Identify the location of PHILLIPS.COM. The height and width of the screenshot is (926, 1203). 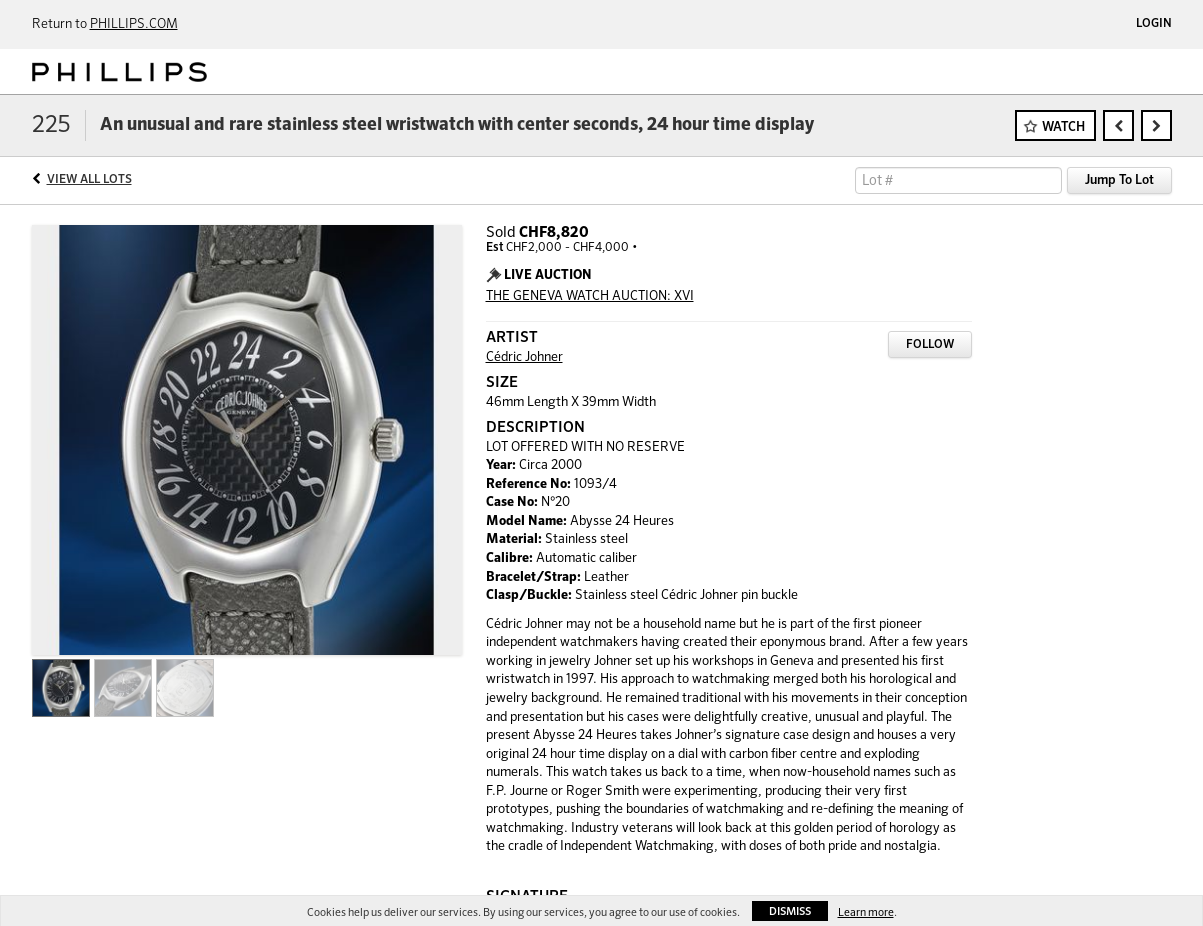
(134, 24).